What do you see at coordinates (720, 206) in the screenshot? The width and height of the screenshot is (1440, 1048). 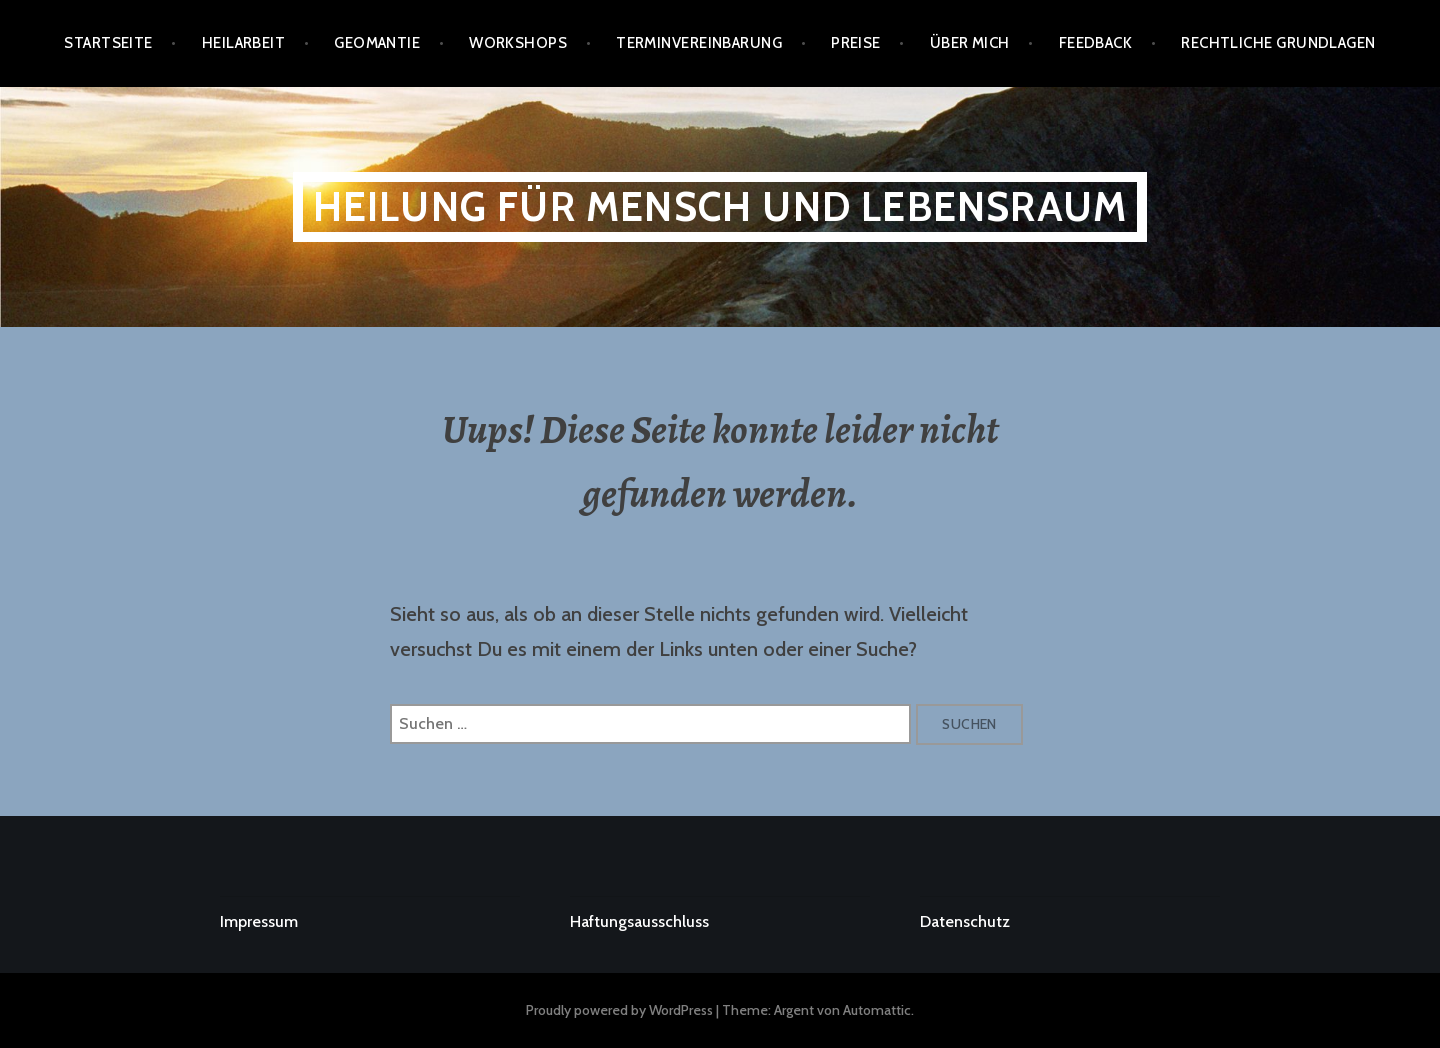 I see `Heilung für Mensch und Lebensraum` at bounding box center [720, 206].